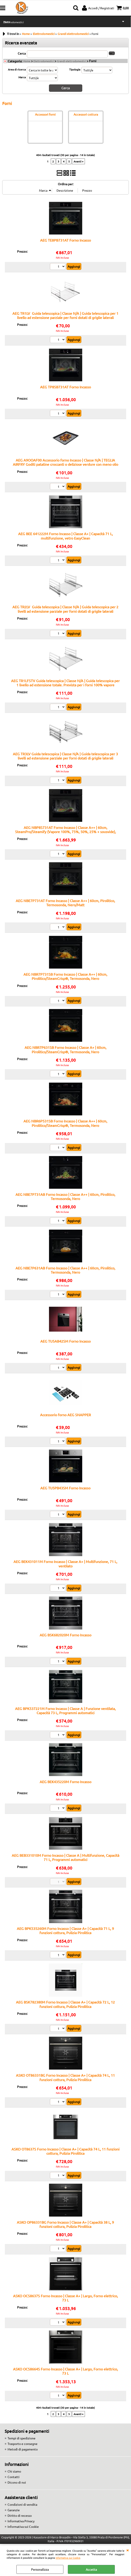 The height and width of the screenshot is (2576, 131). Describe the element at coordinates (65, 1341) in the screenshot. I see `AEG TU5AB42SM Forno Incasso` at that location.